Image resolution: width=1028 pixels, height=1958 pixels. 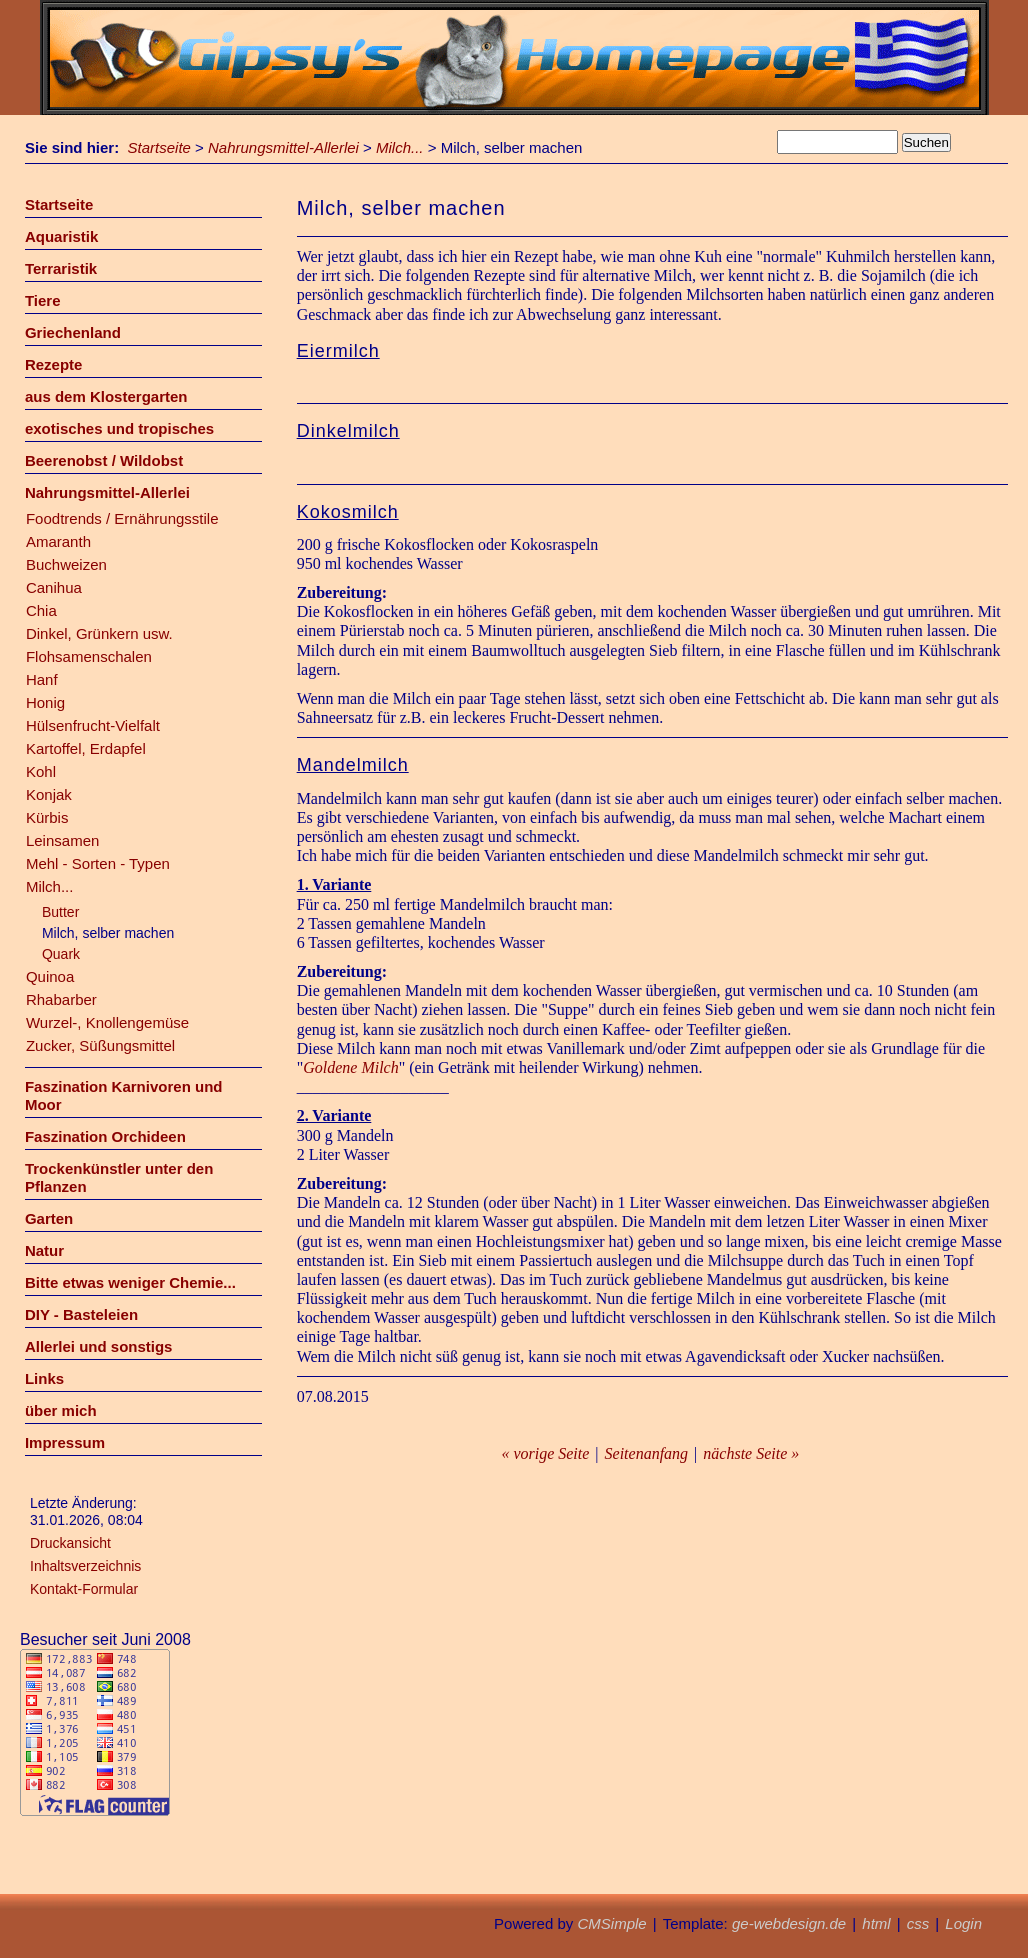 I want to click on Dinkel, Grünkern usw., so click(x=99, y=633).